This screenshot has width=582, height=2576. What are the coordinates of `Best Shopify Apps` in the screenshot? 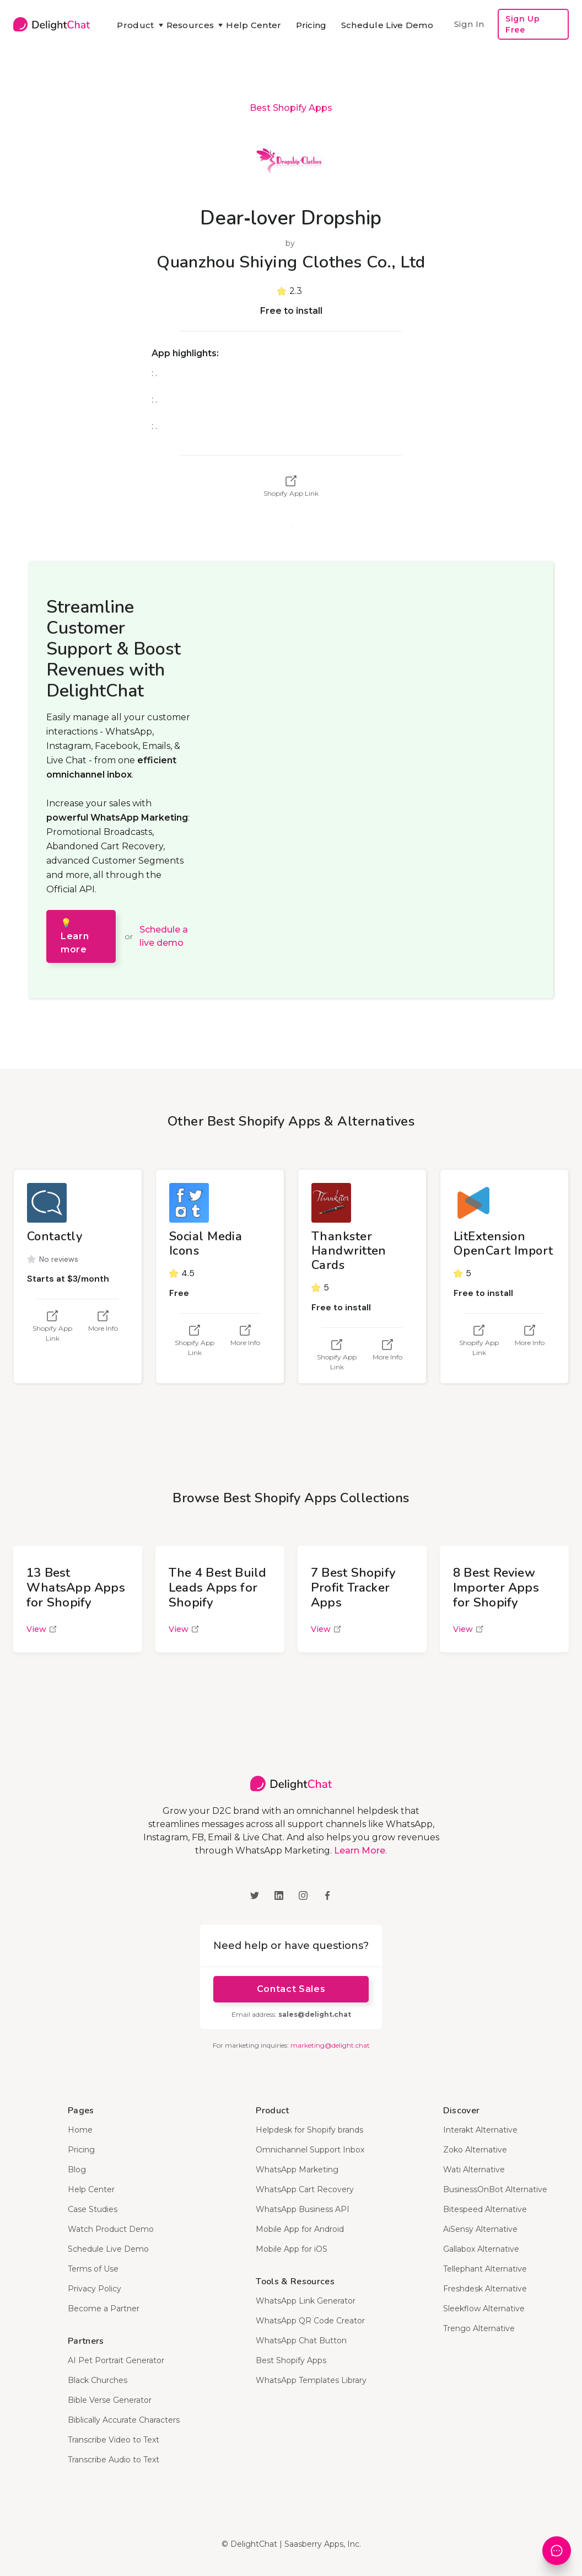 It's located at (291, 108).